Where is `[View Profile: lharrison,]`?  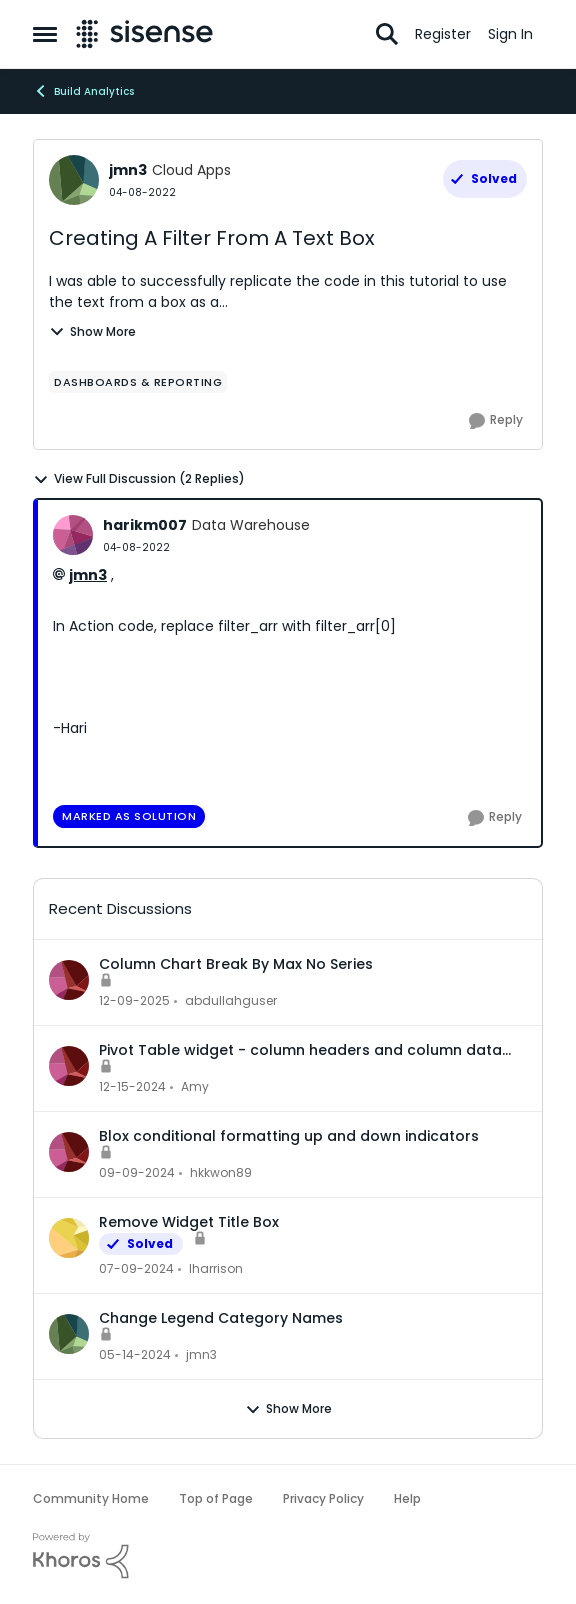 [View Profile: lharrison,] is located at coordinates (69, 1238).